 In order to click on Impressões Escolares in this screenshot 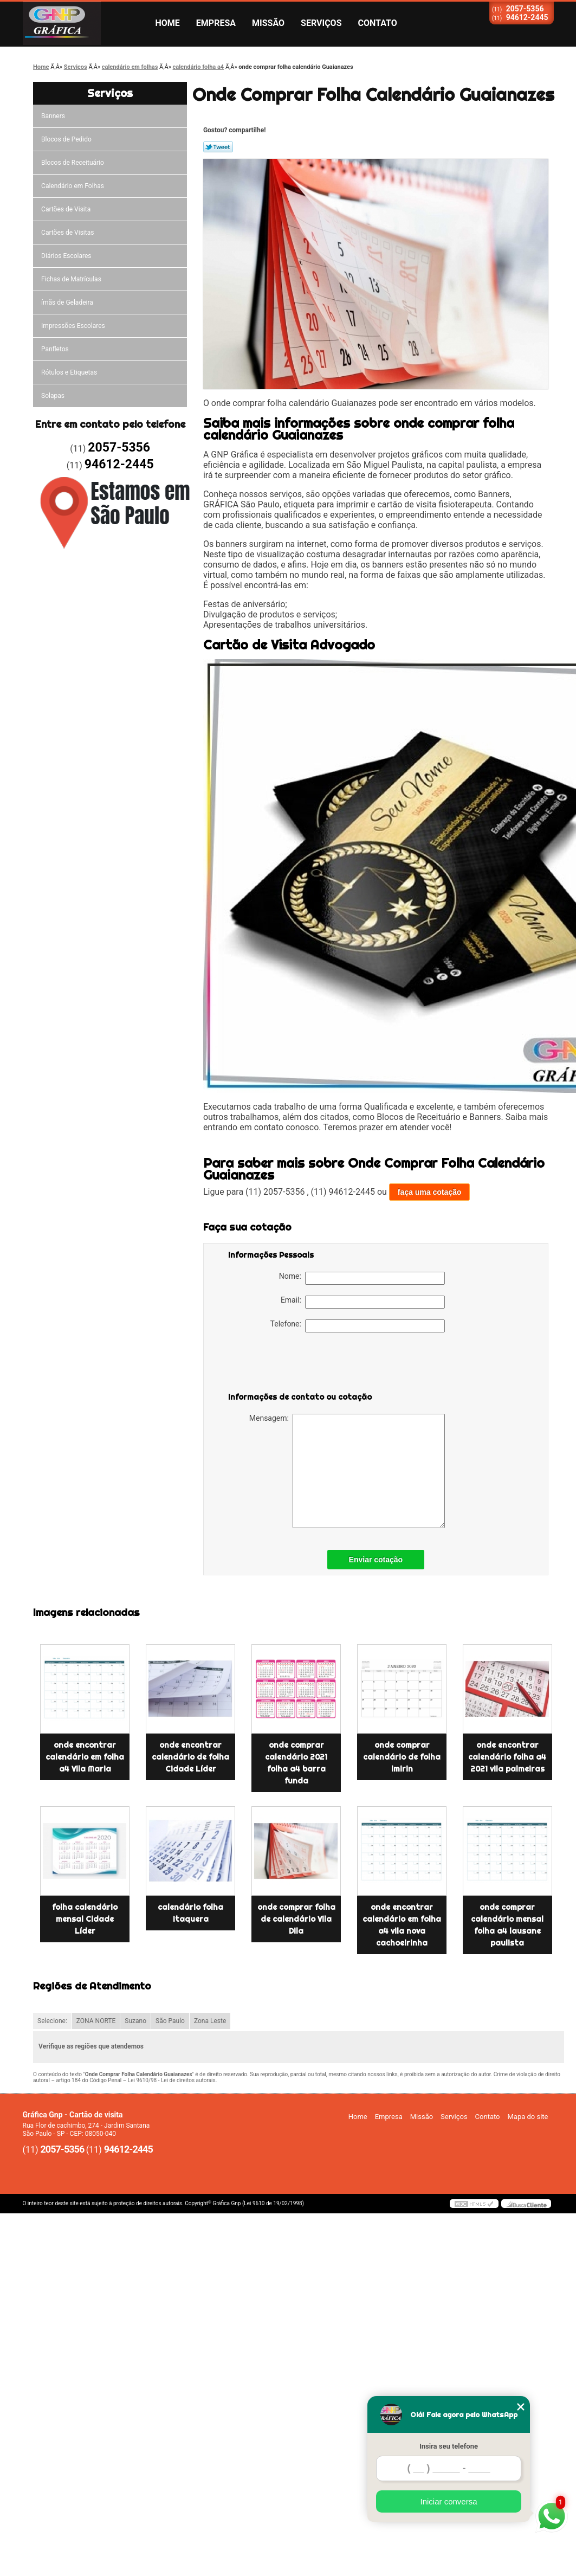, I will do `click(73, 326)`.